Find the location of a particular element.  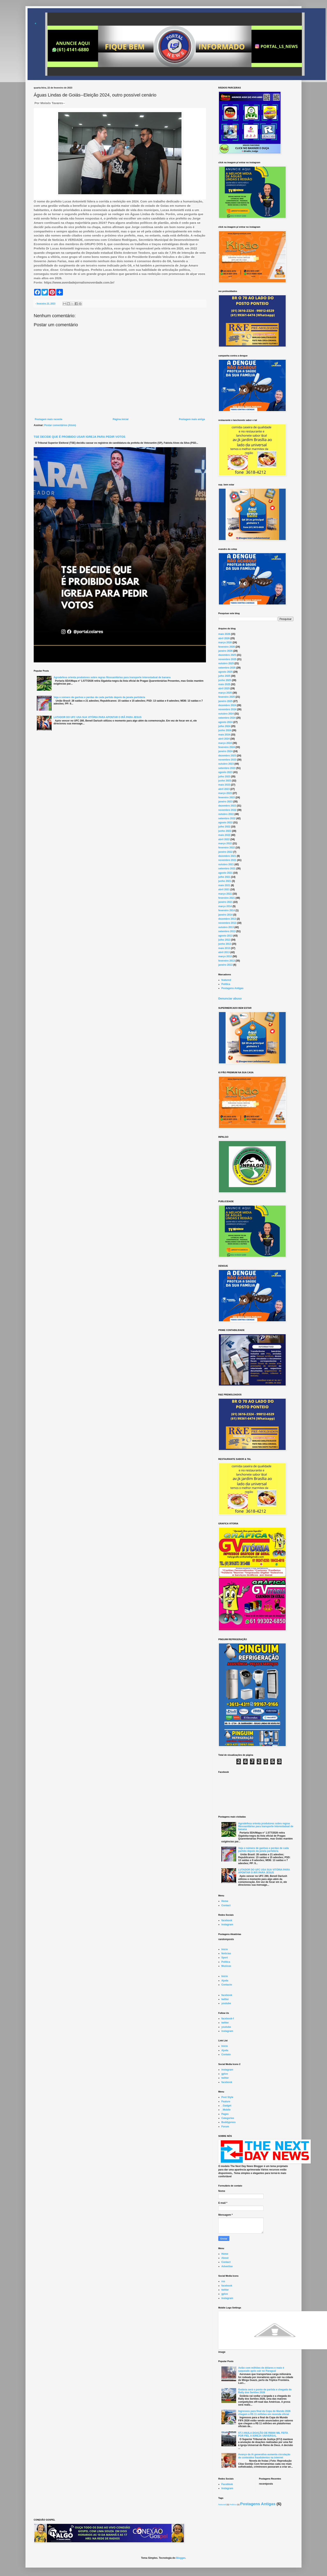

Ingressos para final da Copa do Mundo 2026 chegam a R$ 11 milhões em revenda oficial is located at coordinates (264, 2412).